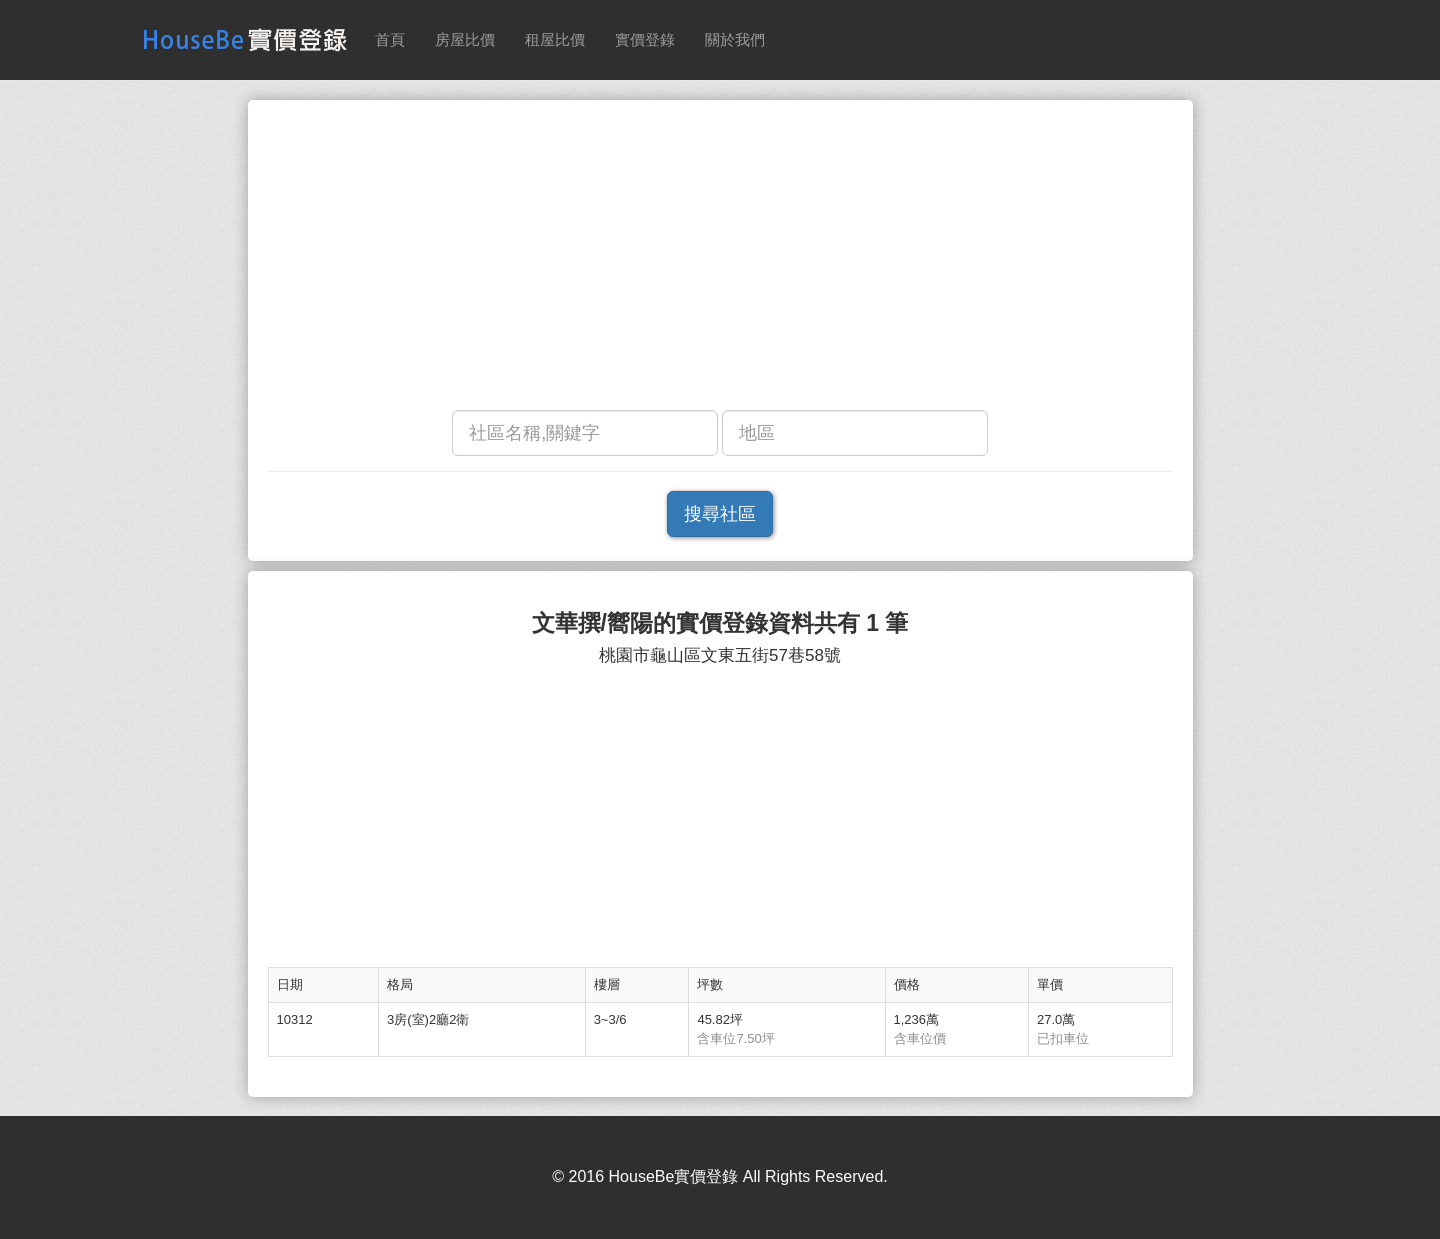  Describe the element at coordinates (645, 39) in the screenshot. I see `實價登錄` at that location.